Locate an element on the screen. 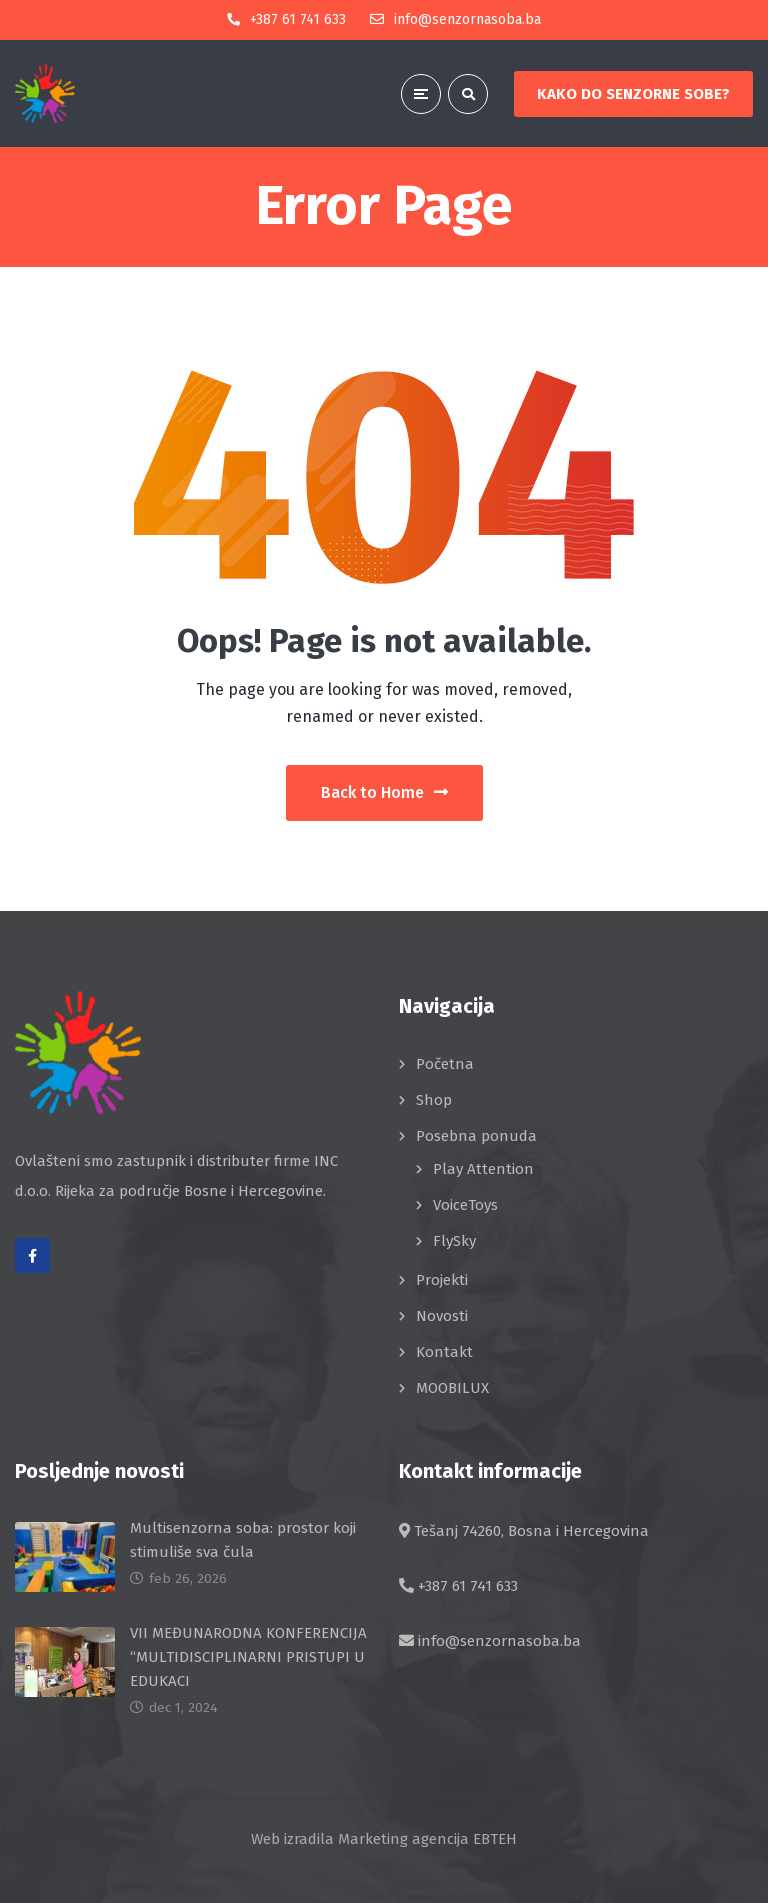 This screenshot has height=1903, width=768. VII MEĐUNARODNA KONFERENCIJA “MULTIDISCIPLINARNI PRISTUPI U EDUKACI is located at coordinates (248, 1656).